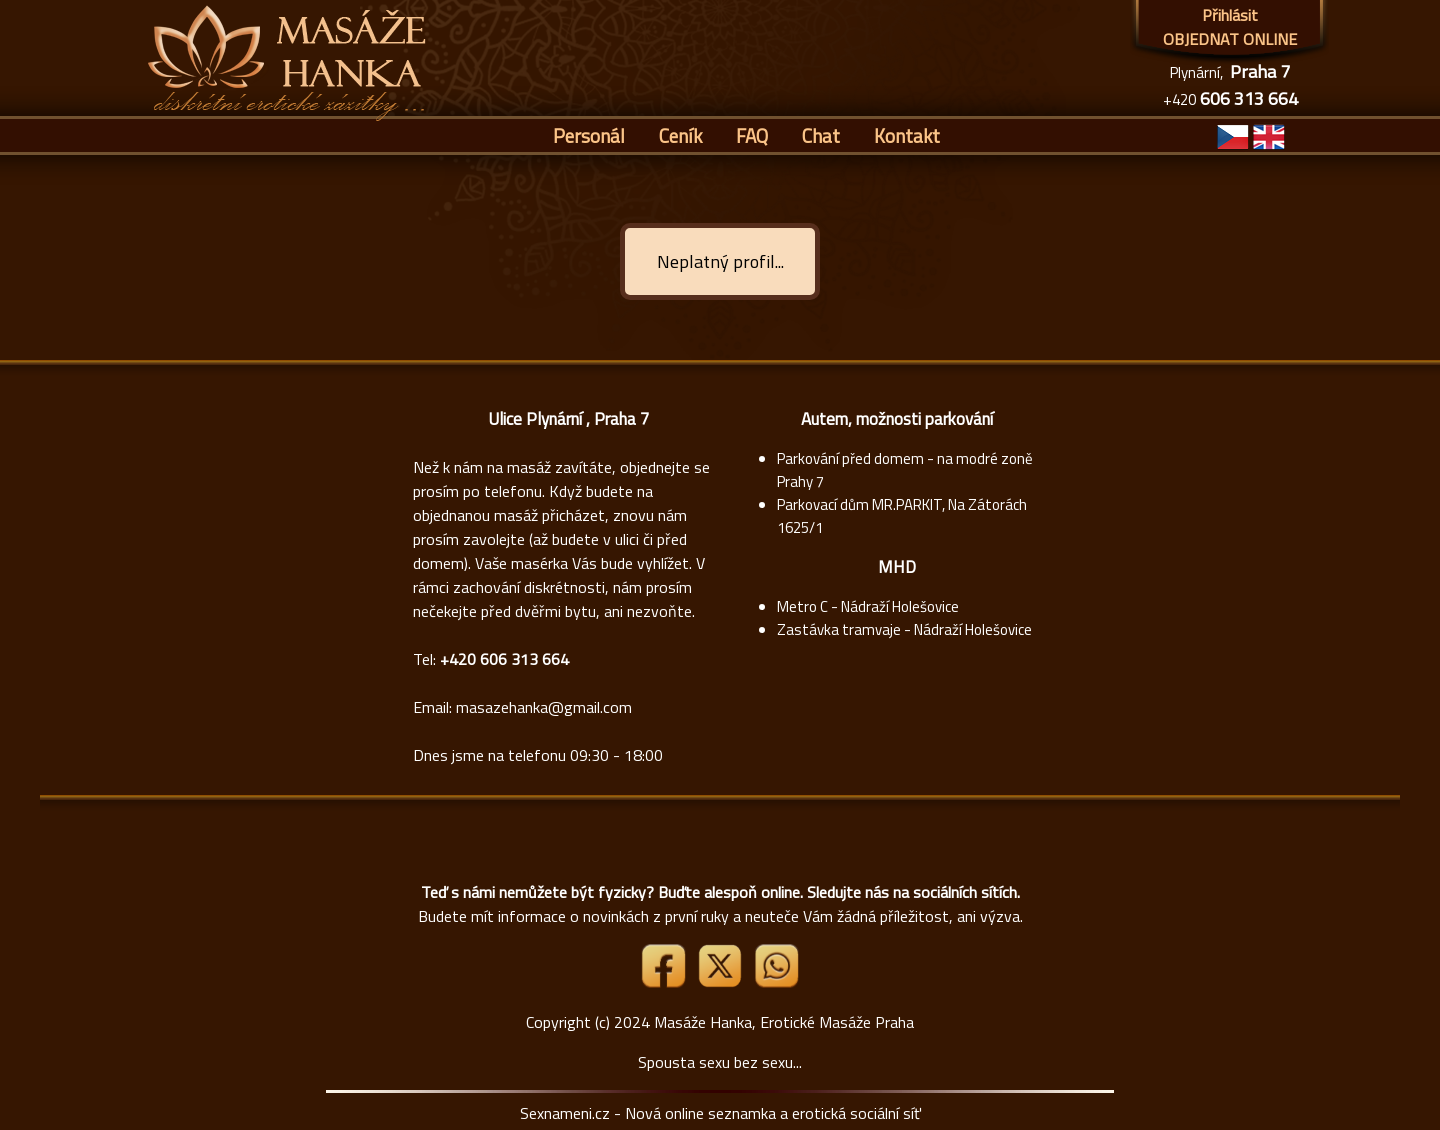 This screenshot has width=1440, height=1130. I want to click on [Whatsapp], so click(776, 982).